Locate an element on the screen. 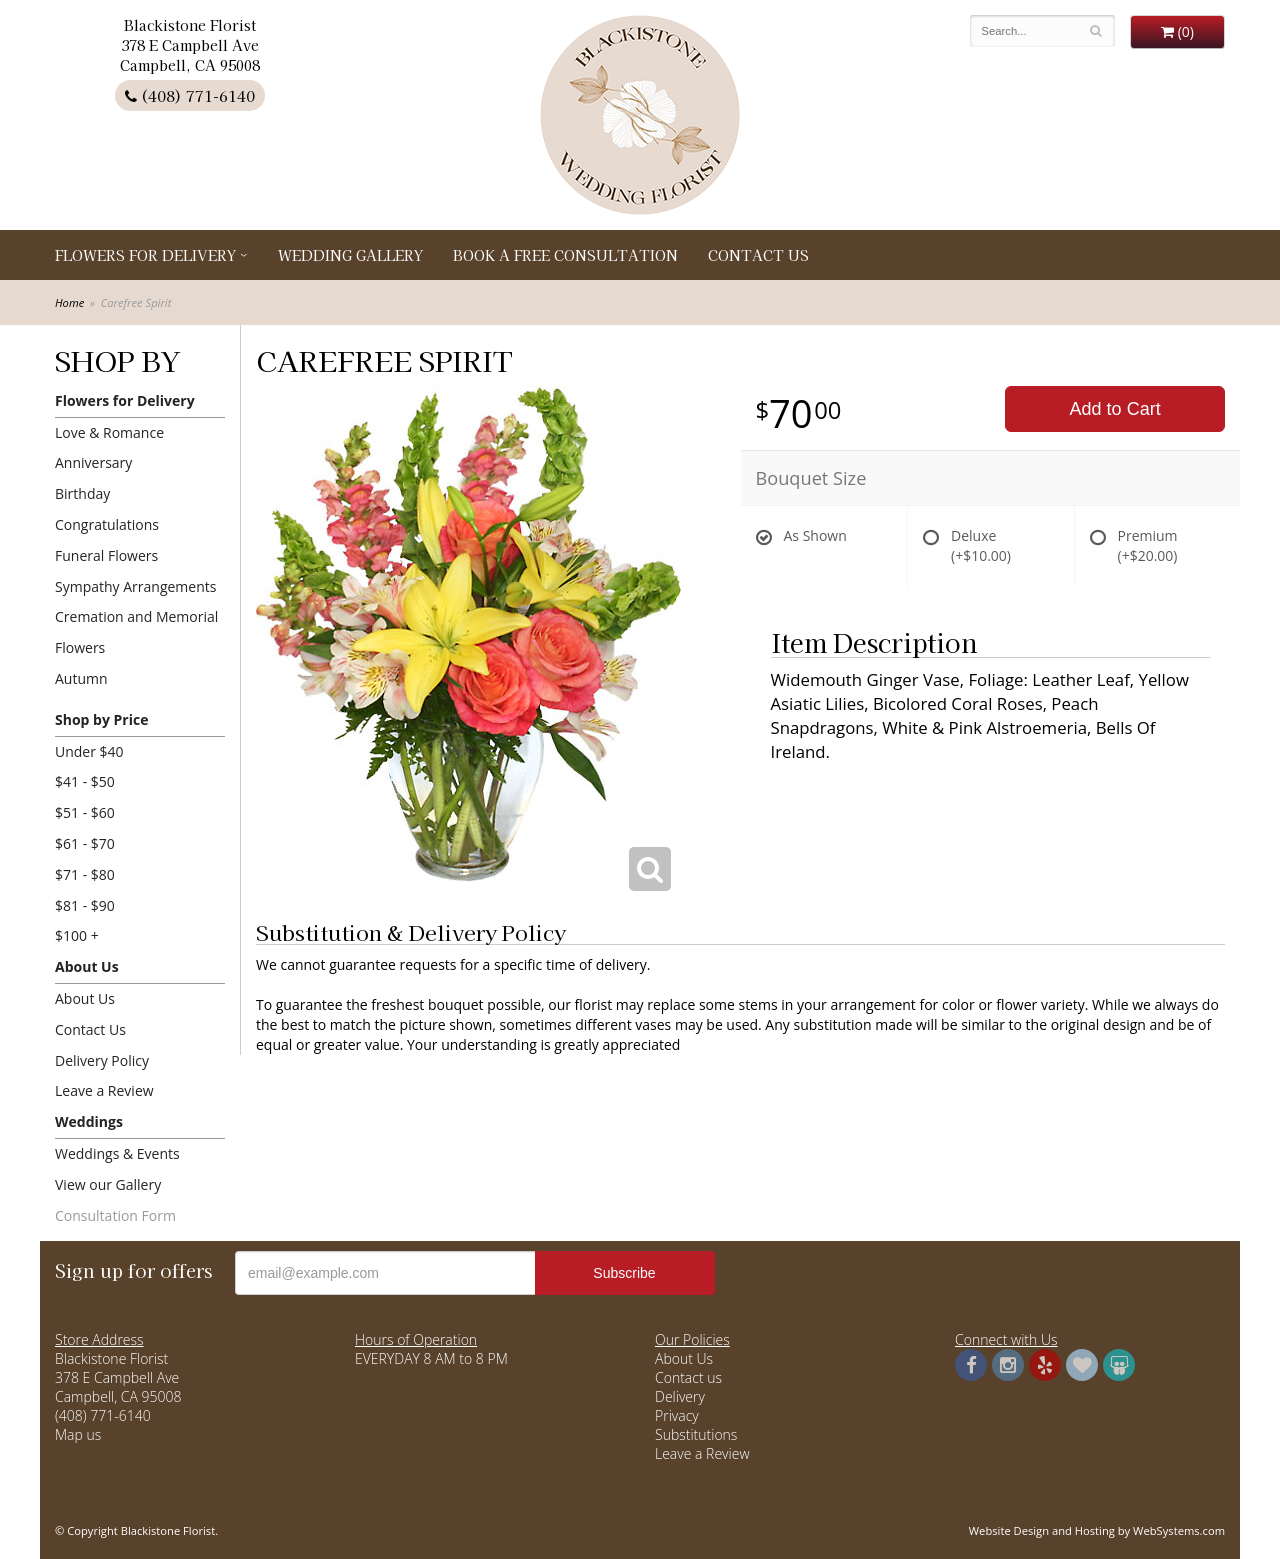  Home is located at coordinates (69, 302).